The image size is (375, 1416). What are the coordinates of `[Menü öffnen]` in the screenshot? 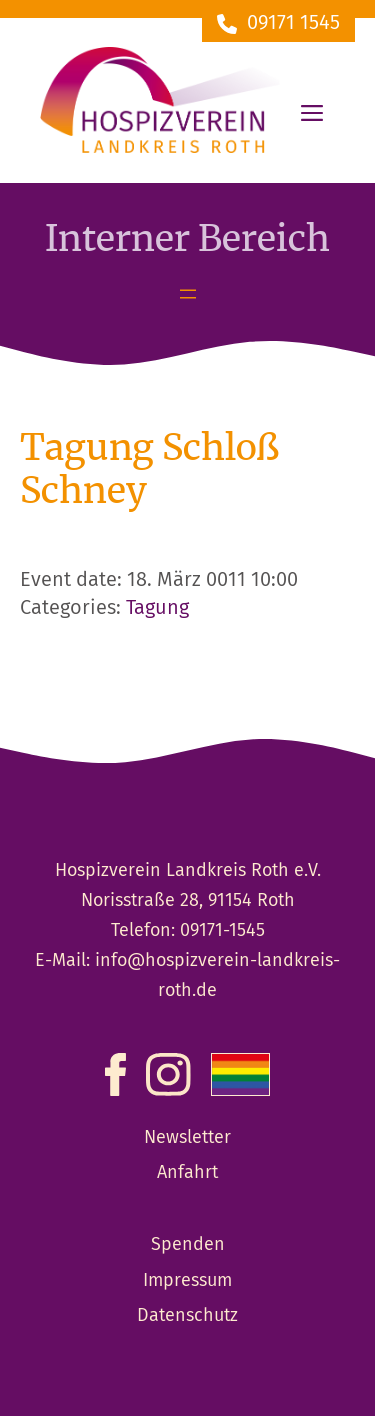 It's located at (188, 294).